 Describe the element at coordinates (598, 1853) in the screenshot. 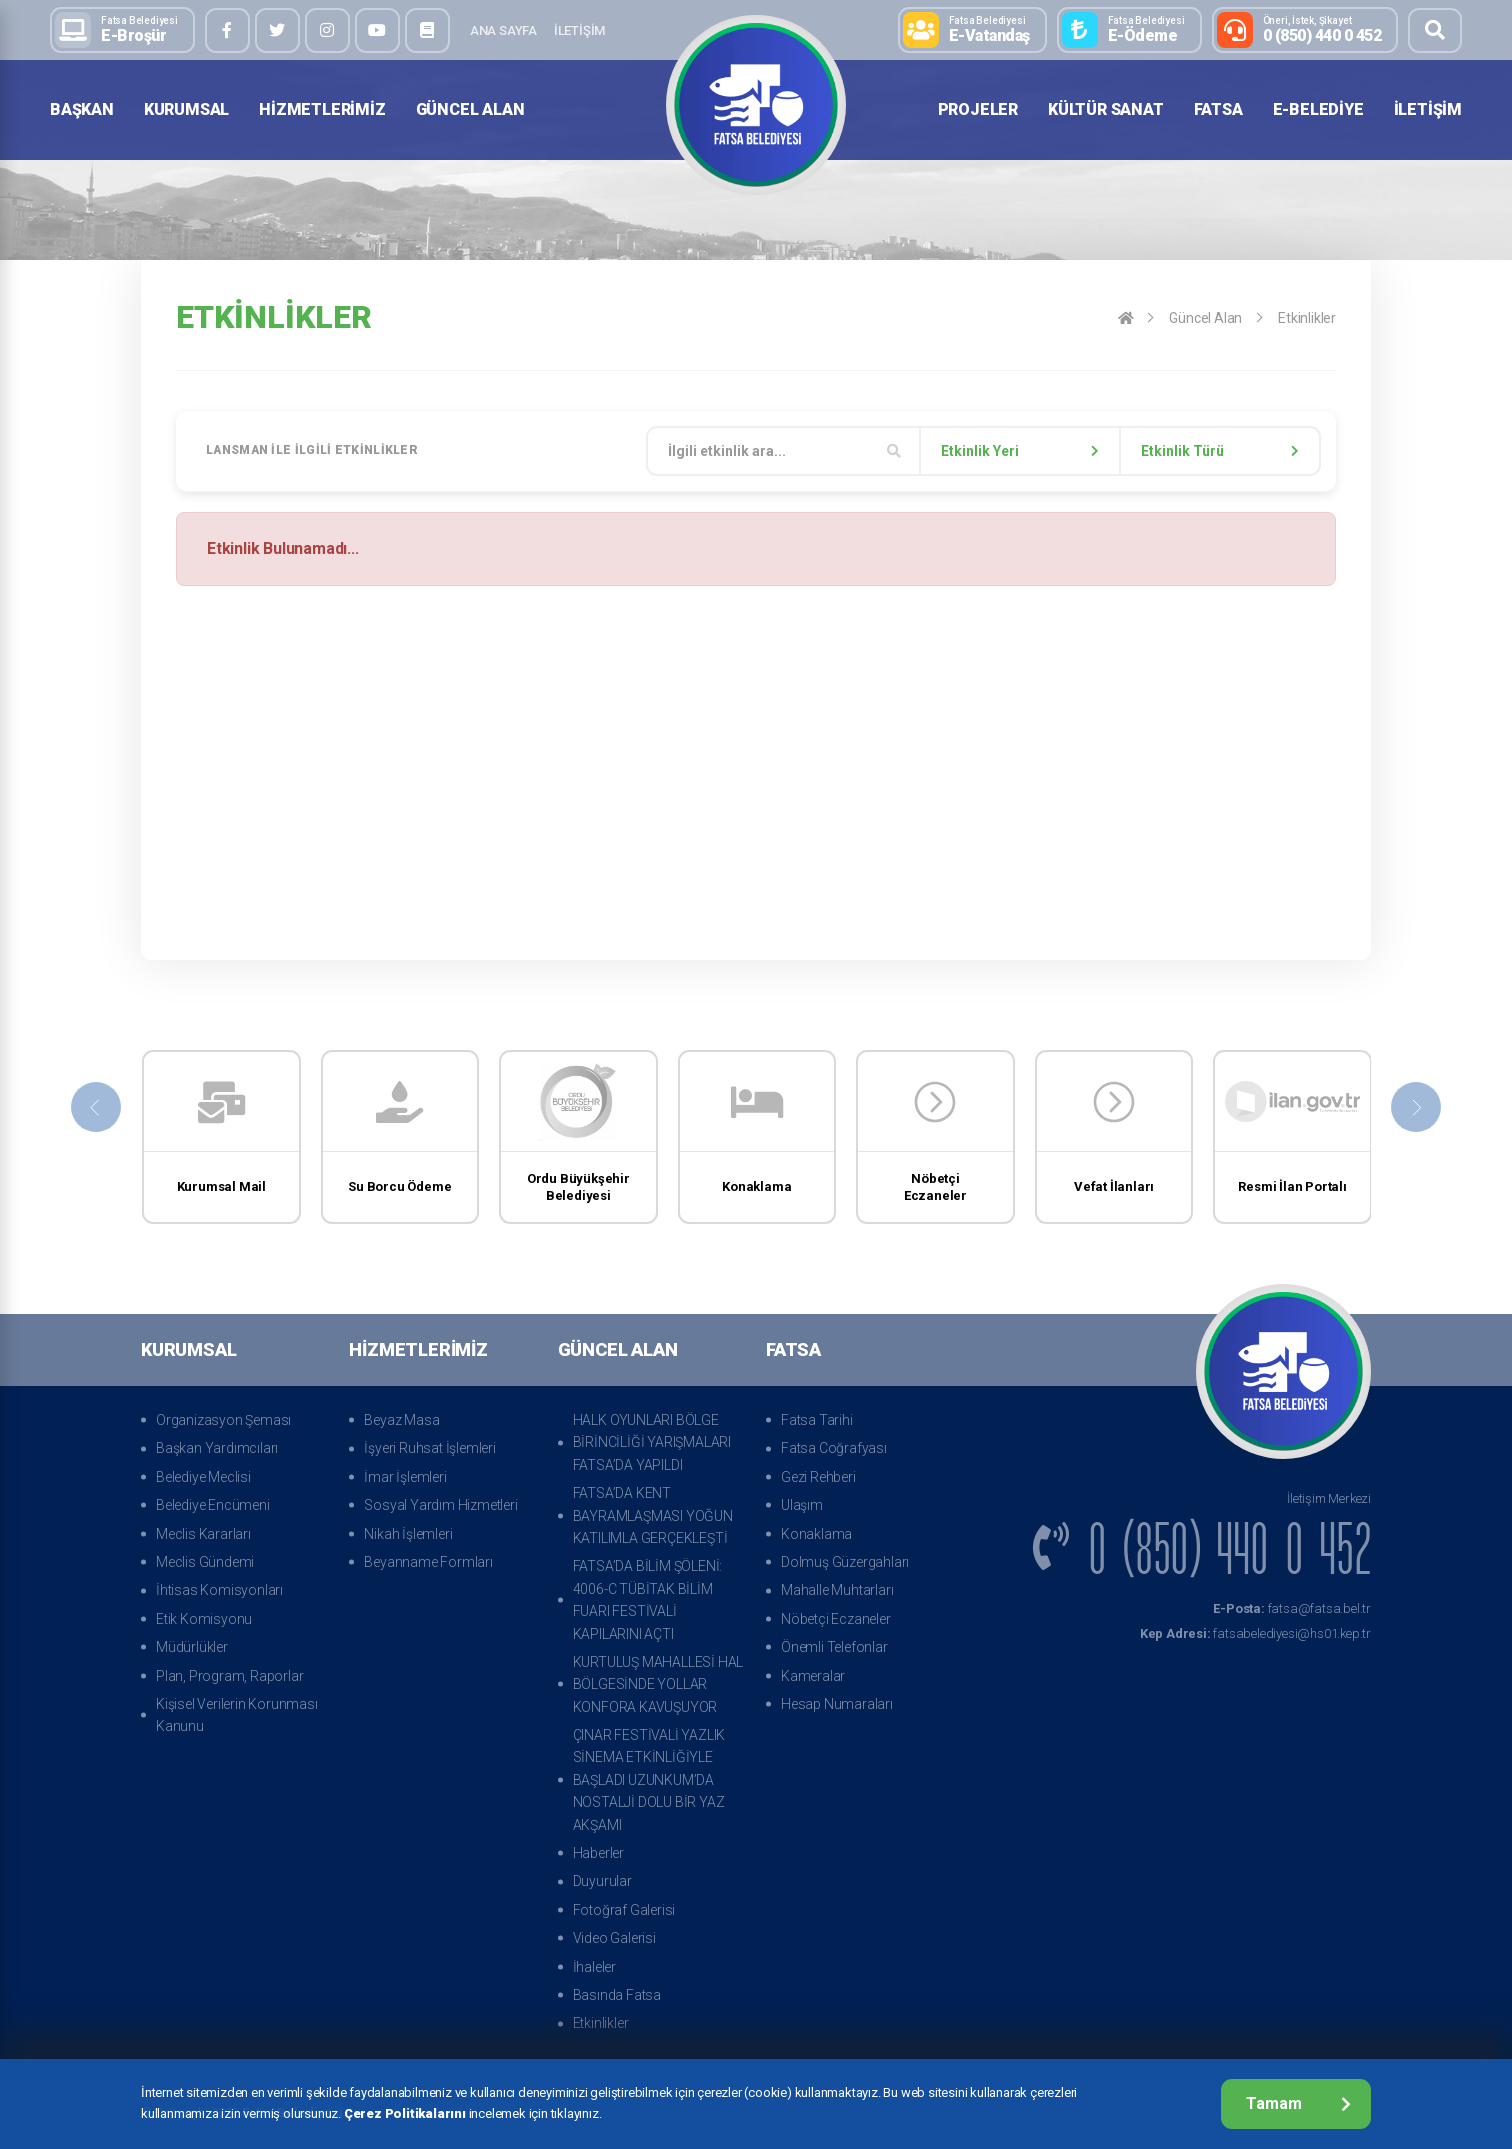

I see `Haberler` at that location.